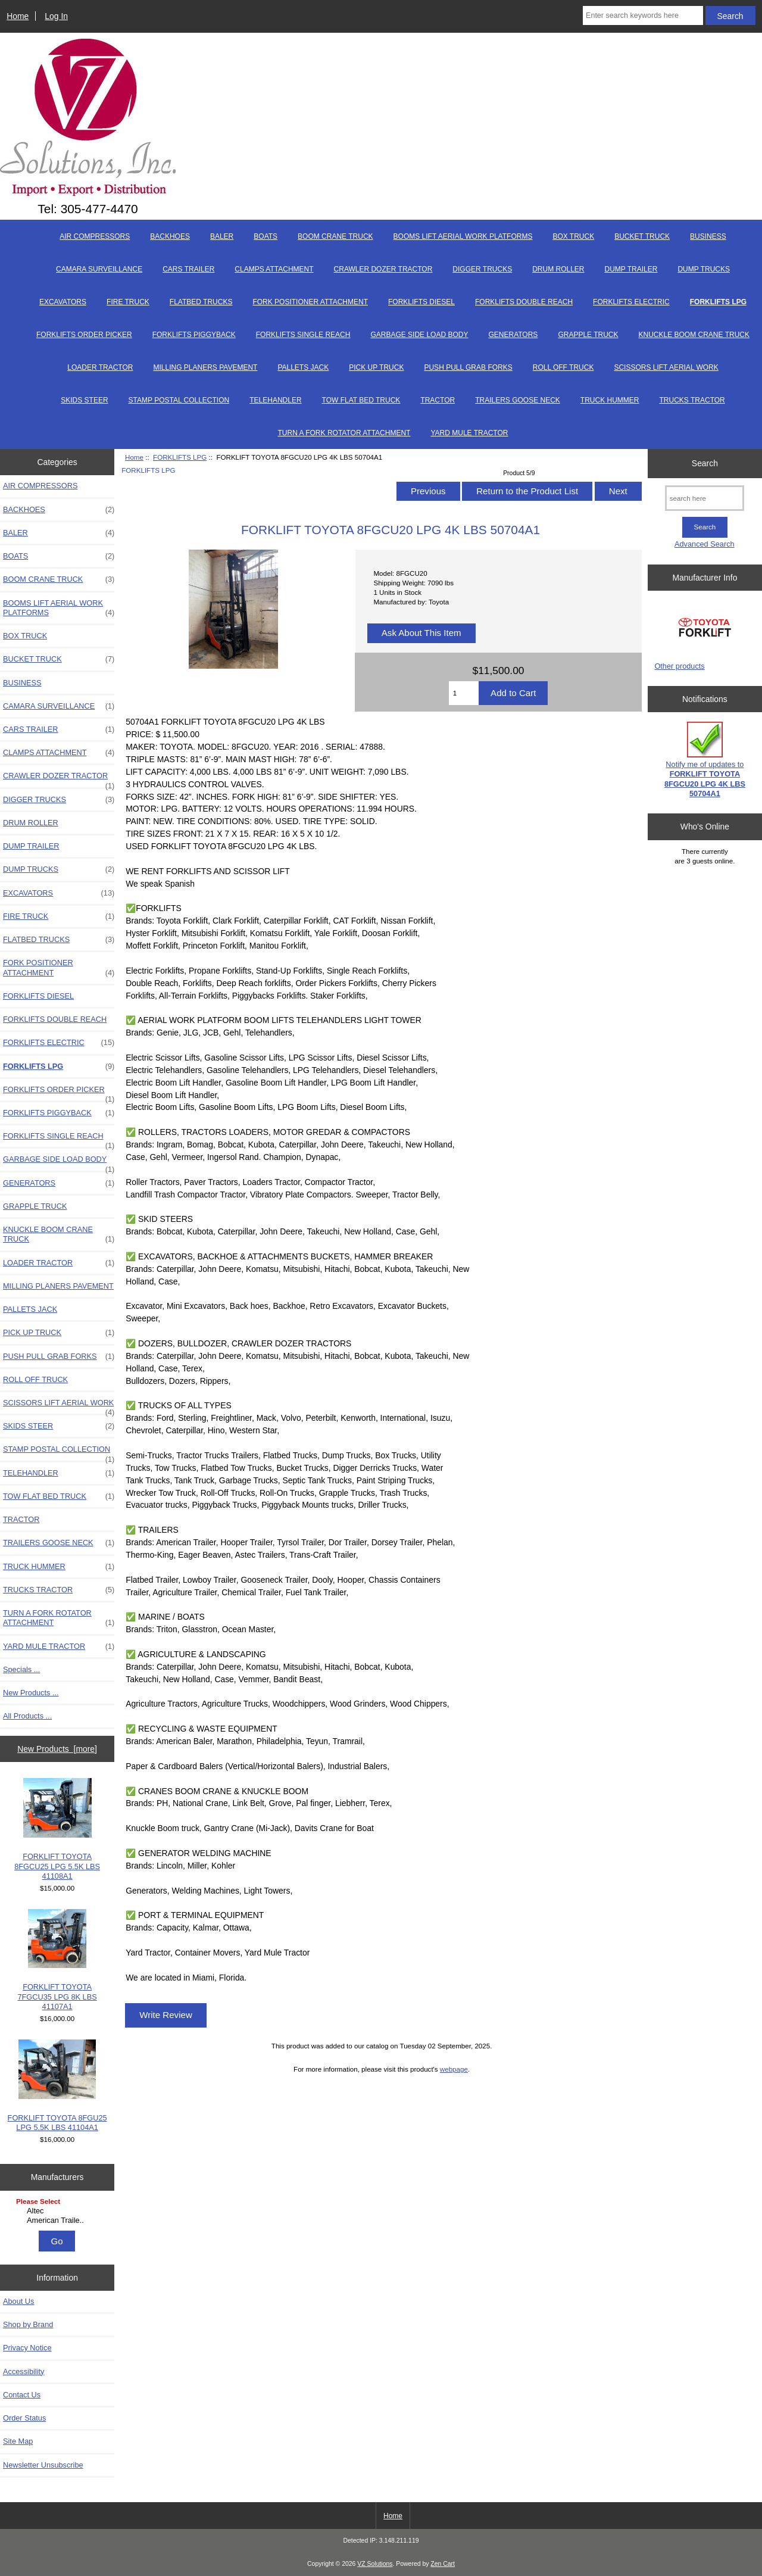 Image resolution: width=762 pixels, height=2576 pixels. I want to click on CAMARA SURVEILLANCE, so click(99, 269).